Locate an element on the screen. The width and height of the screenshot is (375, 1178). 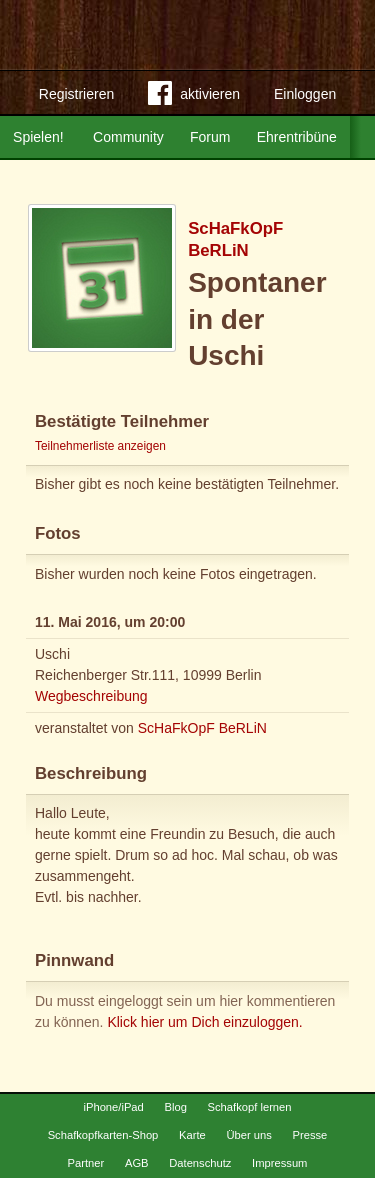
Forum is located at coordinates (210, 137).